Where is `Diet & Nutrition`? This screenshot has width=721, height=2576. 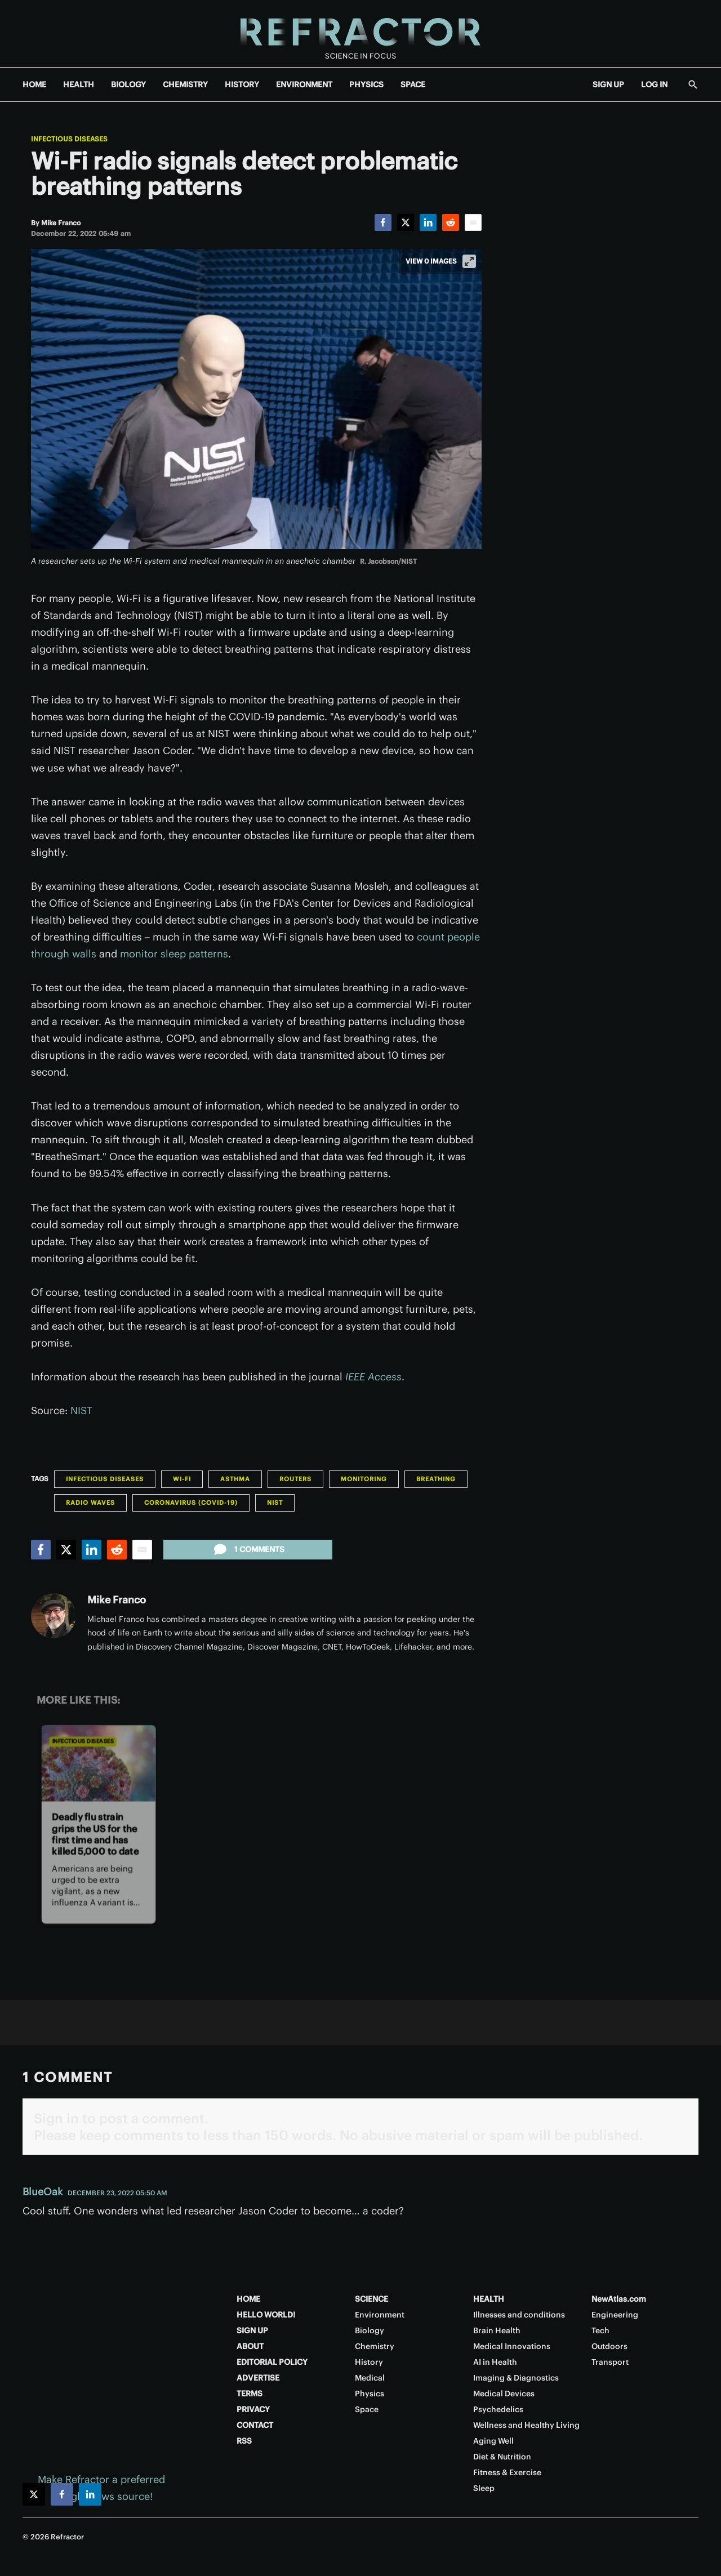
Diet & Nutrition is located at coordinates (502, 2457).